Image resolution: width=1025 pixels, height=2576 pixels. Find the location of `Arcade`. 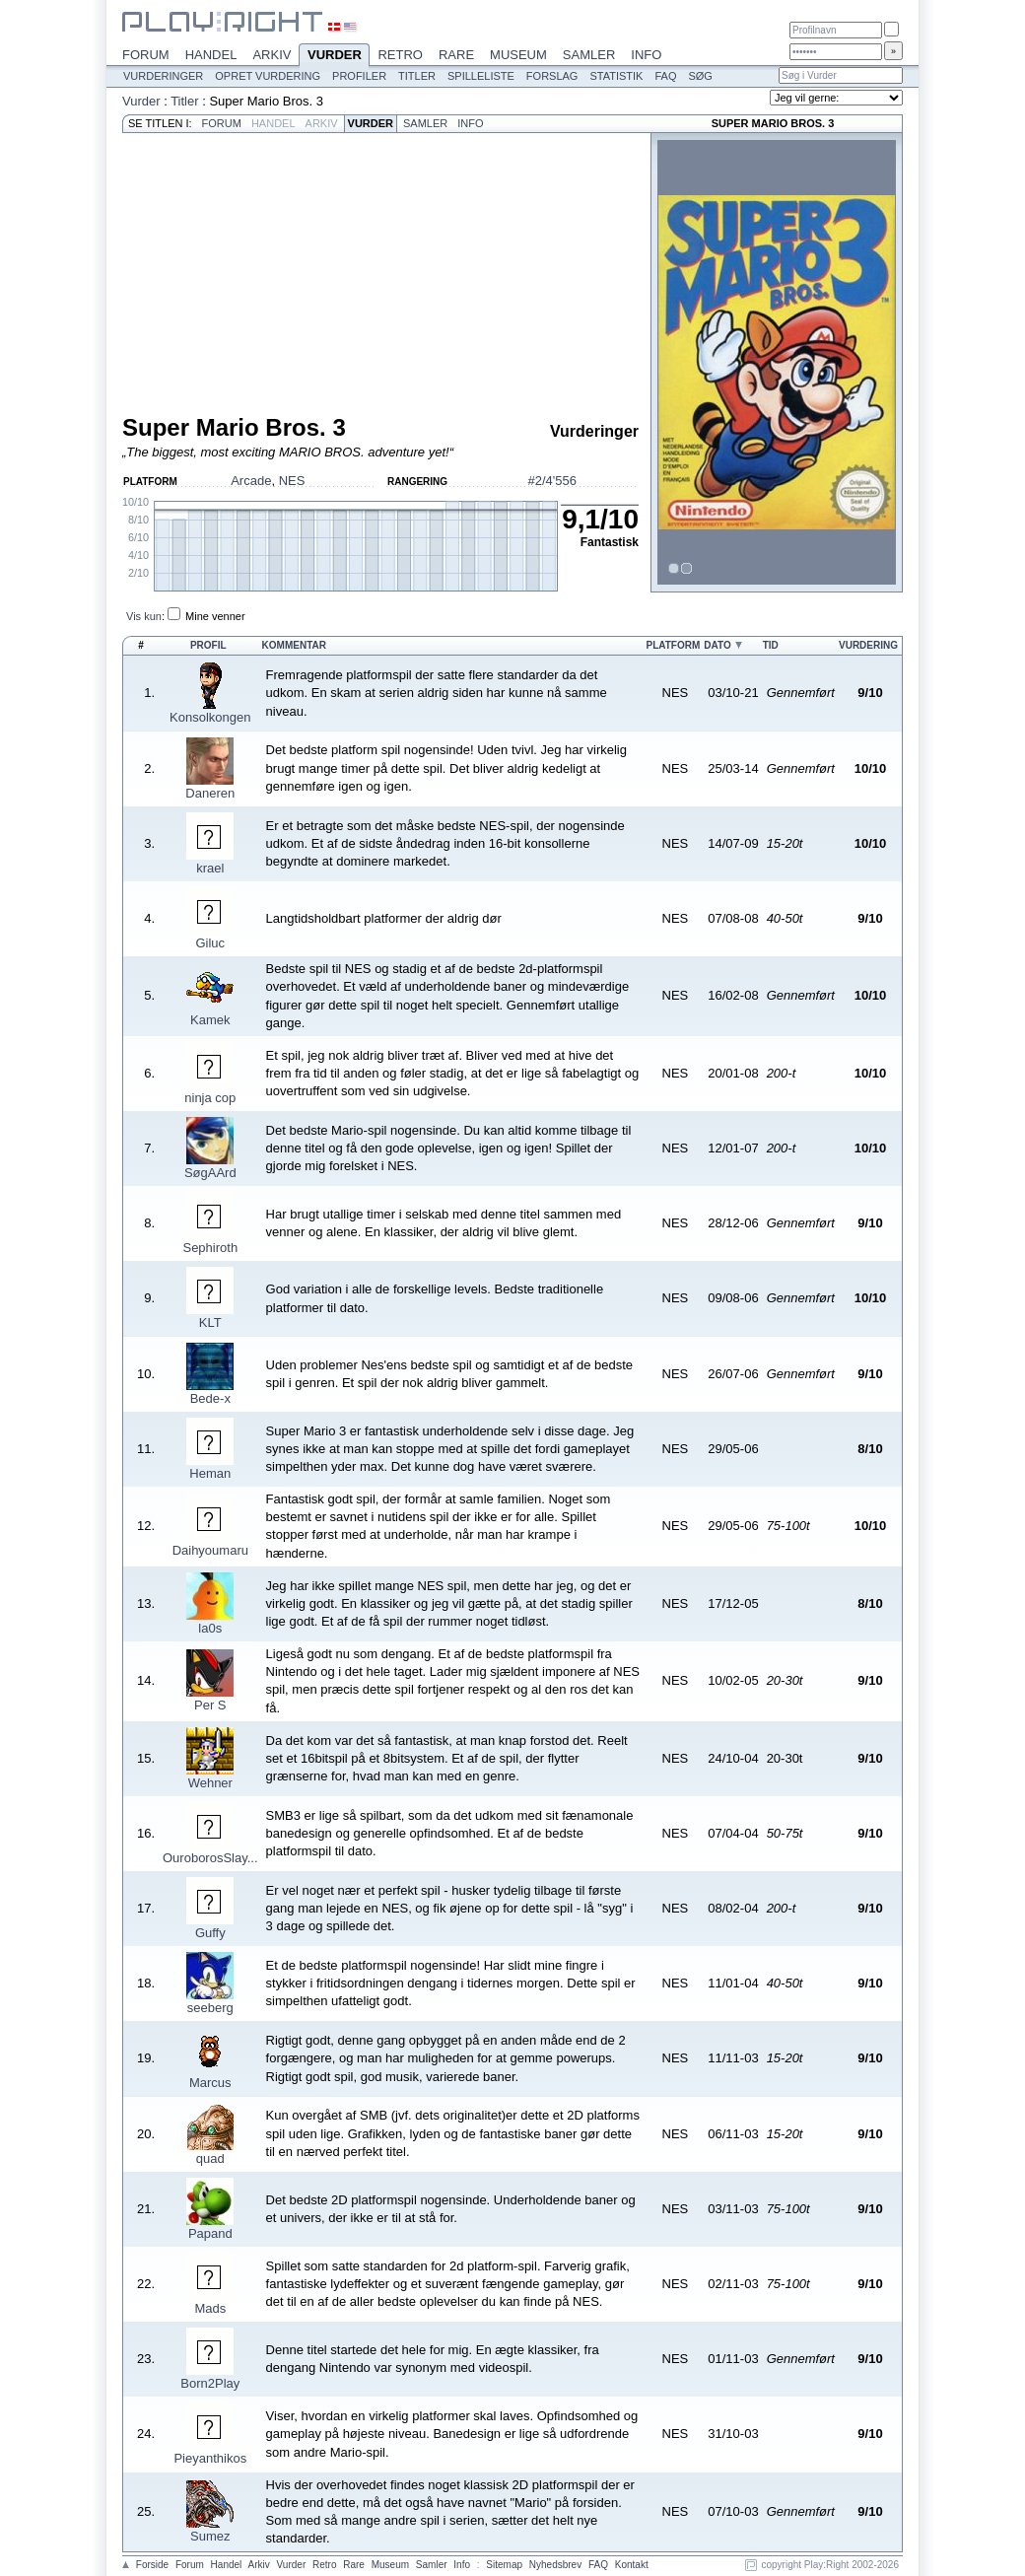

Arcade is located at coordinates (251, 480).